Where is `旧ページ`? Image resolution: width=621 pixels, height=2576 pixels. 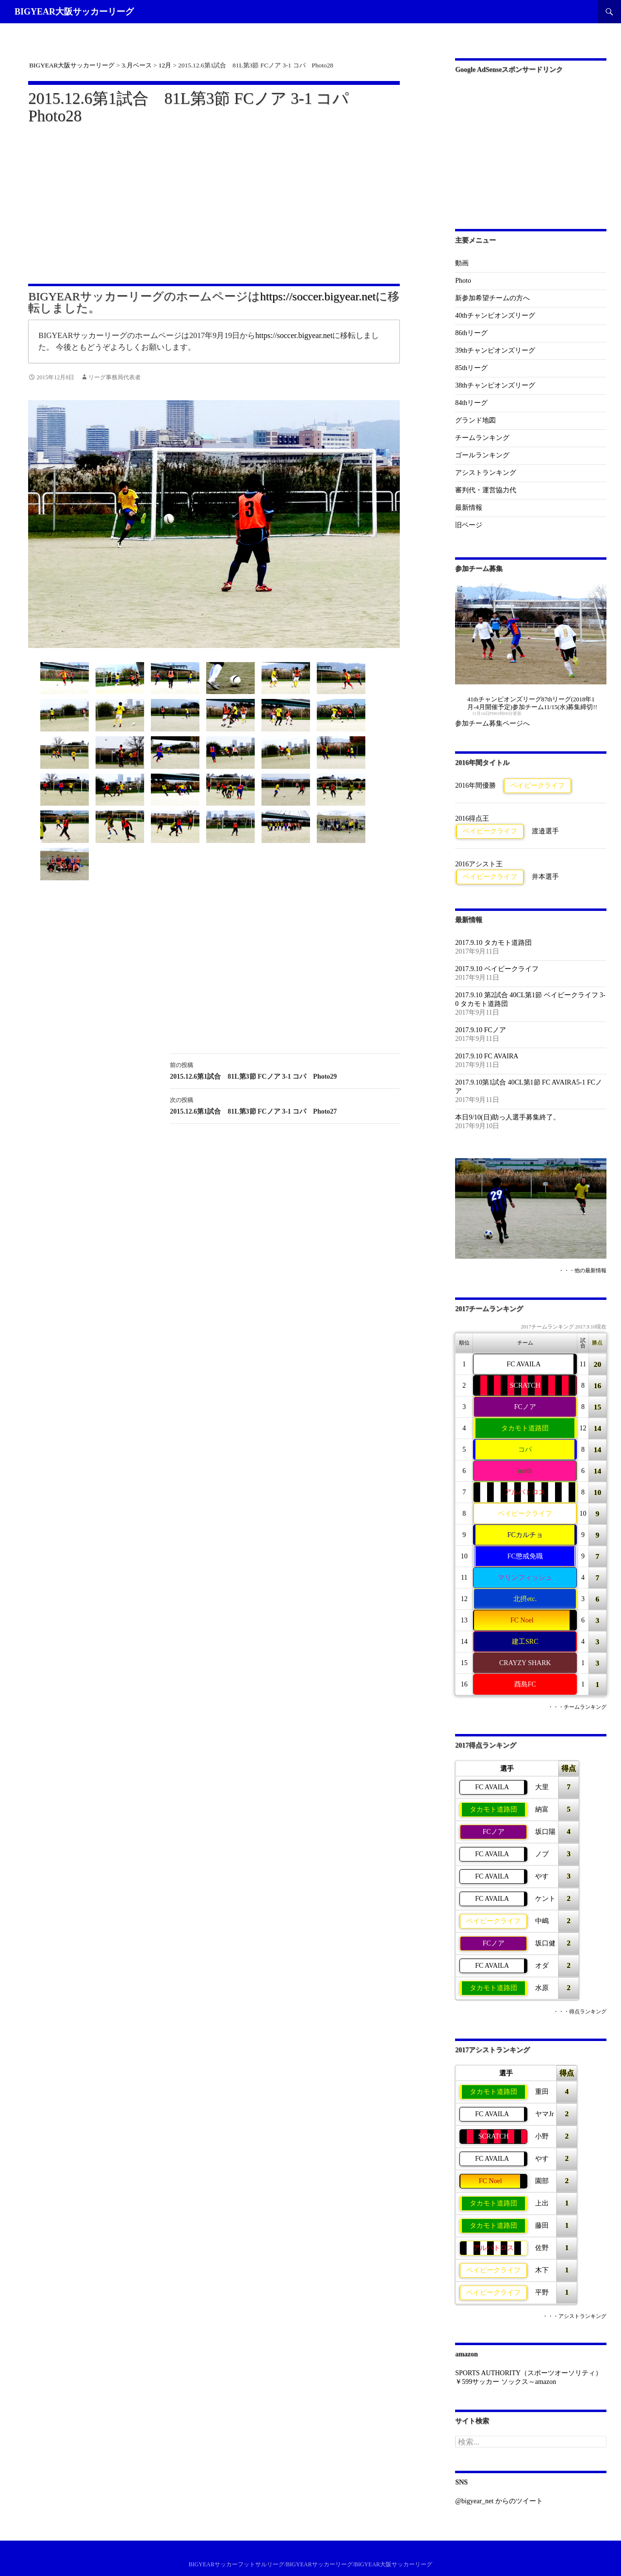 旧ページ is located at coordinates (468, 525).